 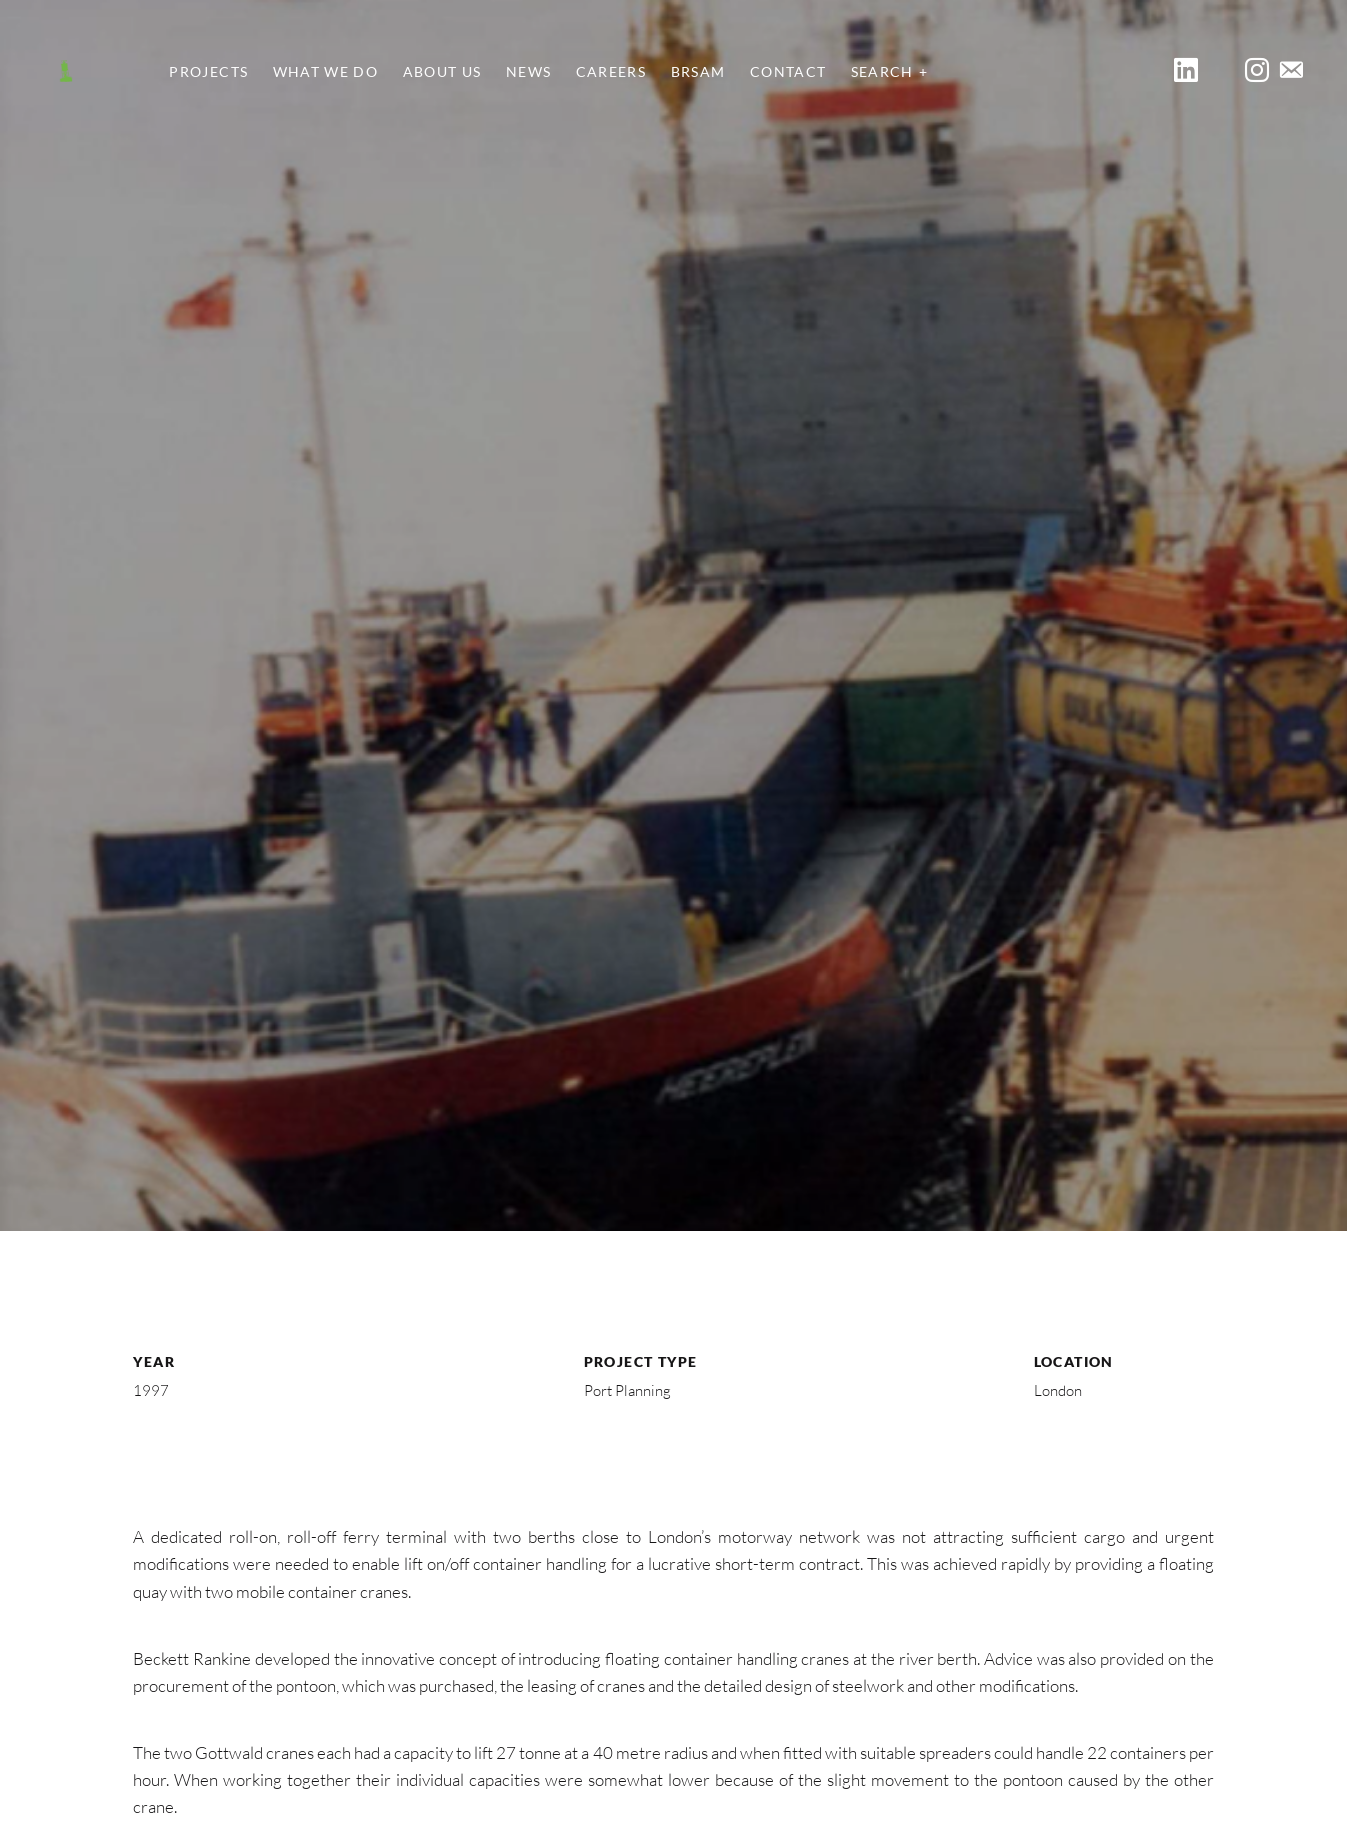 What do you see at coordinates (528, 72) in the screenshot?
I see `News` at bounding box center [528, 72].